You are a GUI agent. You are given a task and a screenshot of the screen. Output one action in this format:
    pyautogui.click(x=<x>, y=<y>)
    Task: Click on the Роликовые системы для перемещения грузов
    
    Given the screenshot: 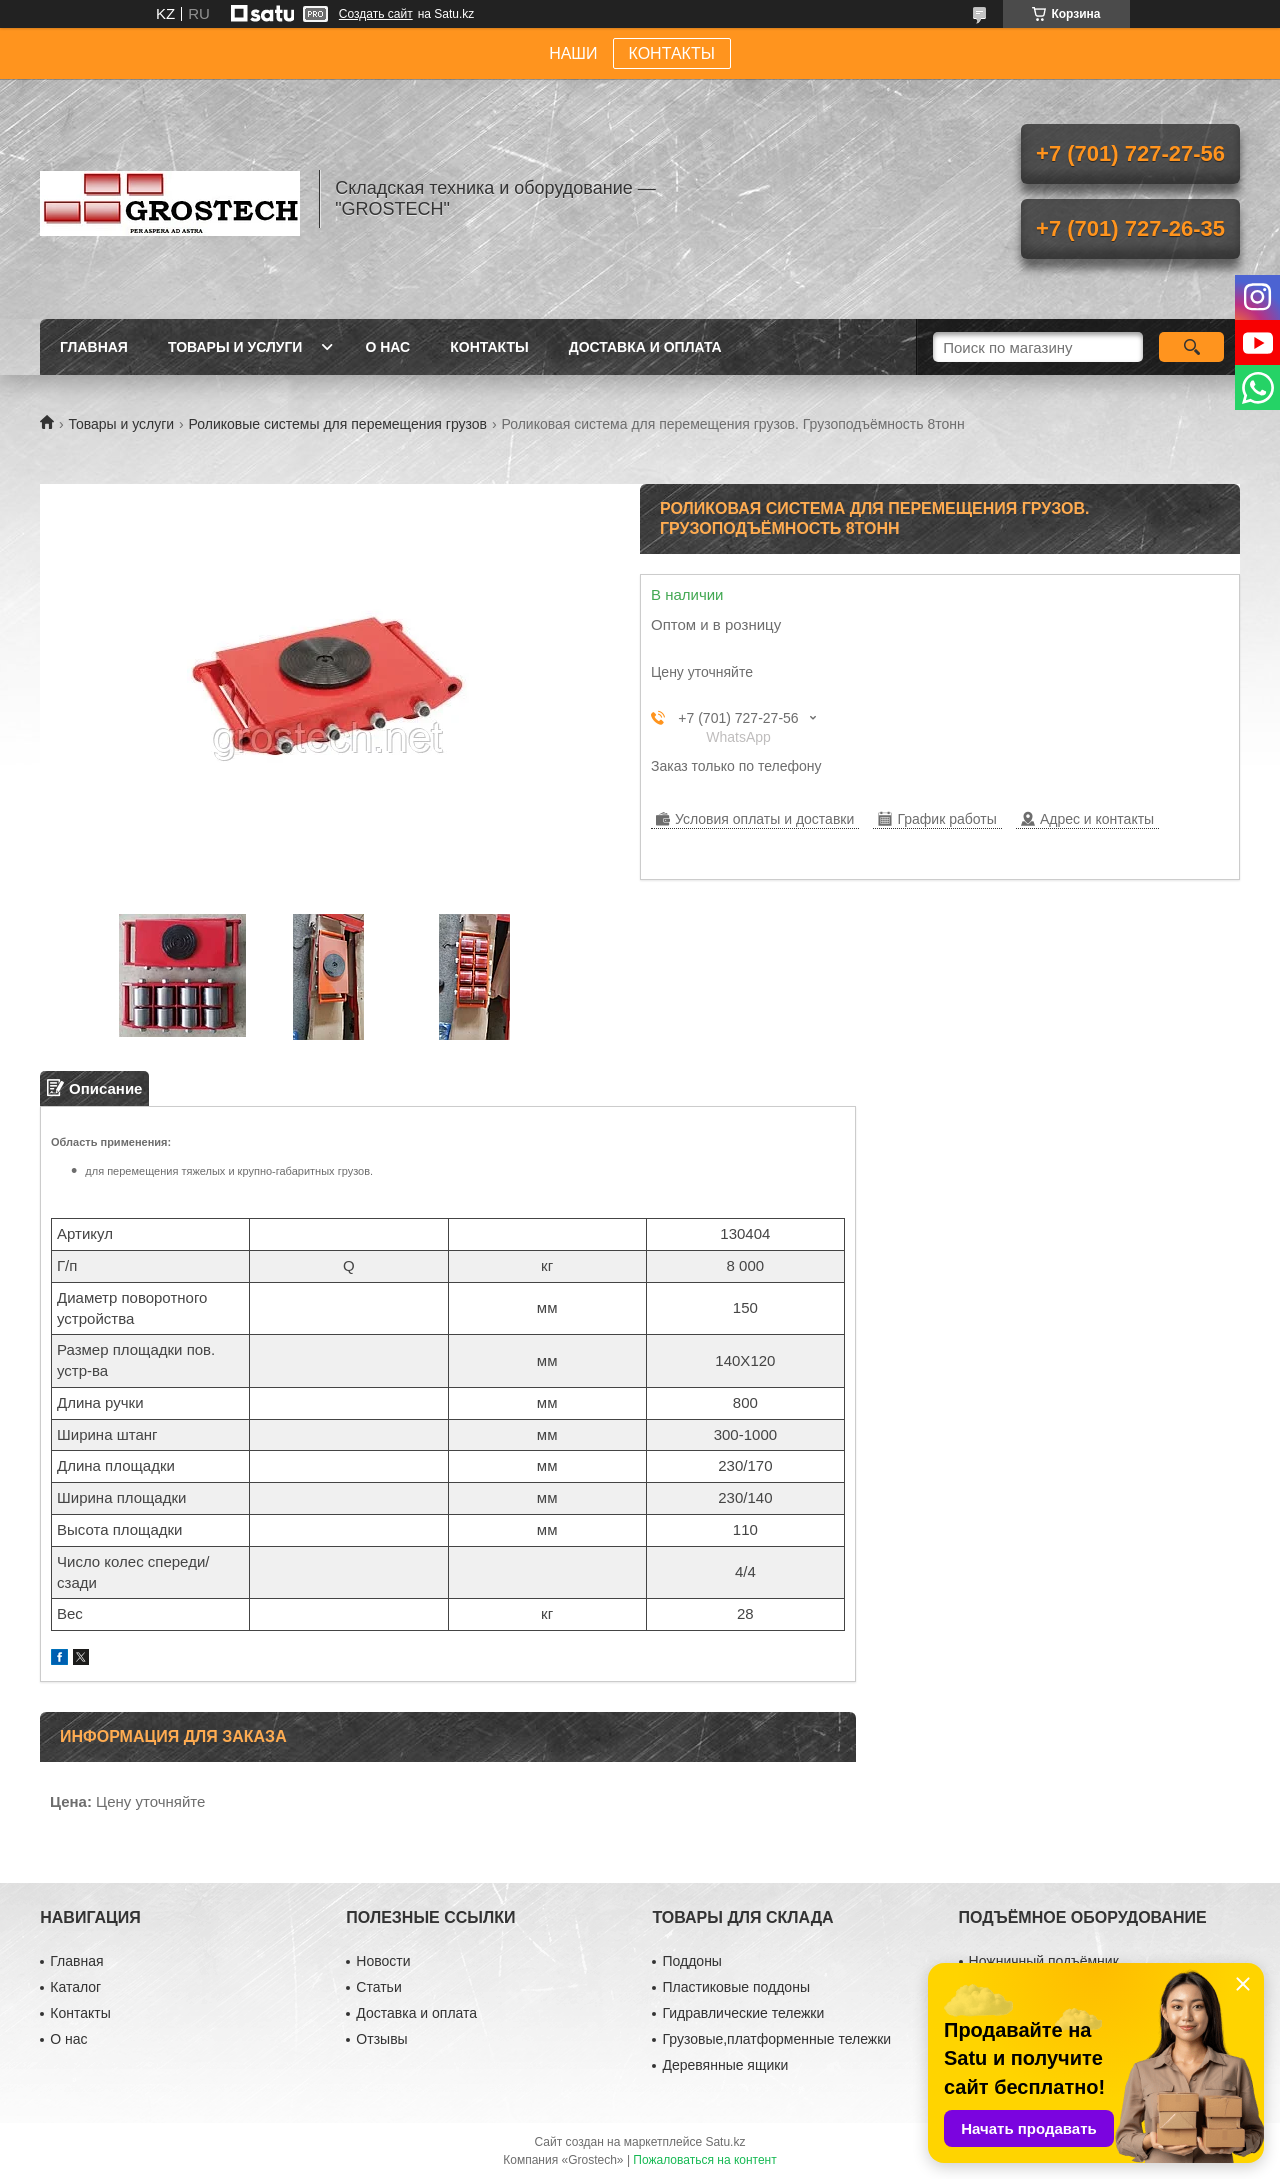 What is the action you would take?
    pyautogui.click(x=338, y=424)
    